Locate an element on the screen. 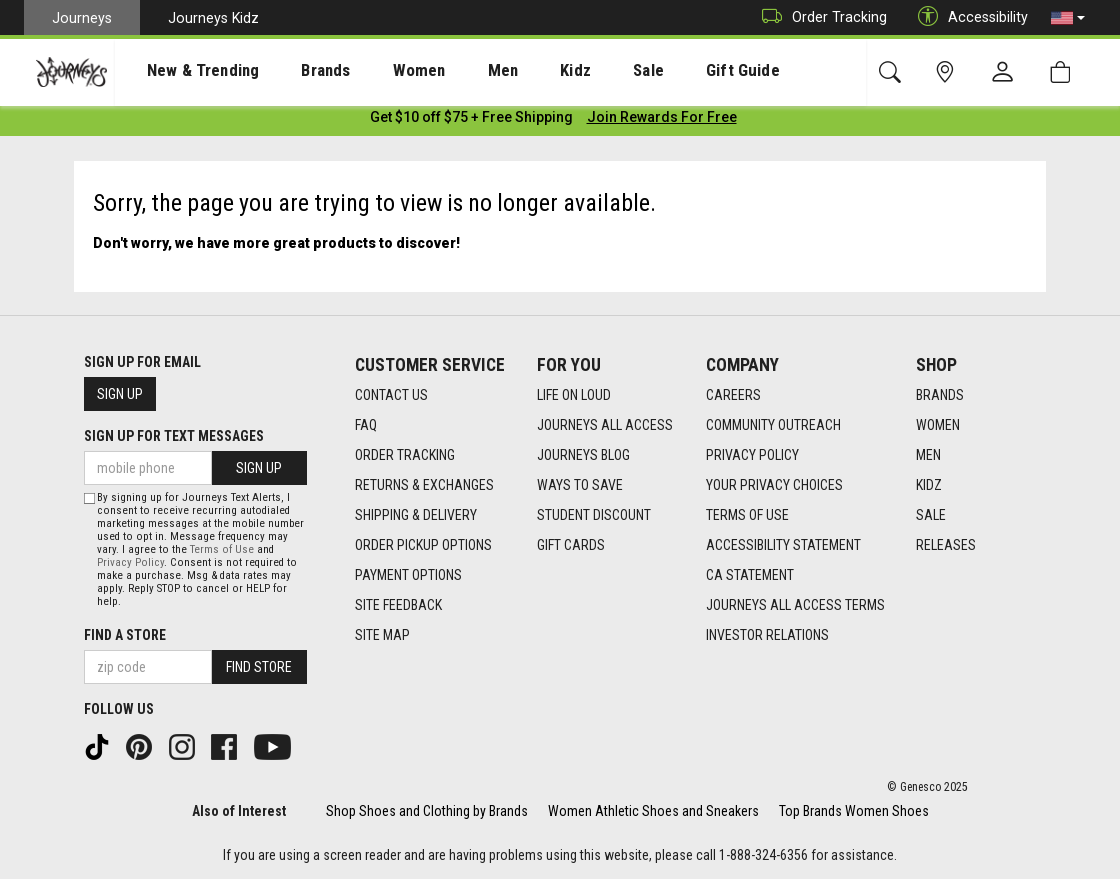 The width and height of the screenshot is (1120, 879). [button] is located at coordinates (1068, 18).